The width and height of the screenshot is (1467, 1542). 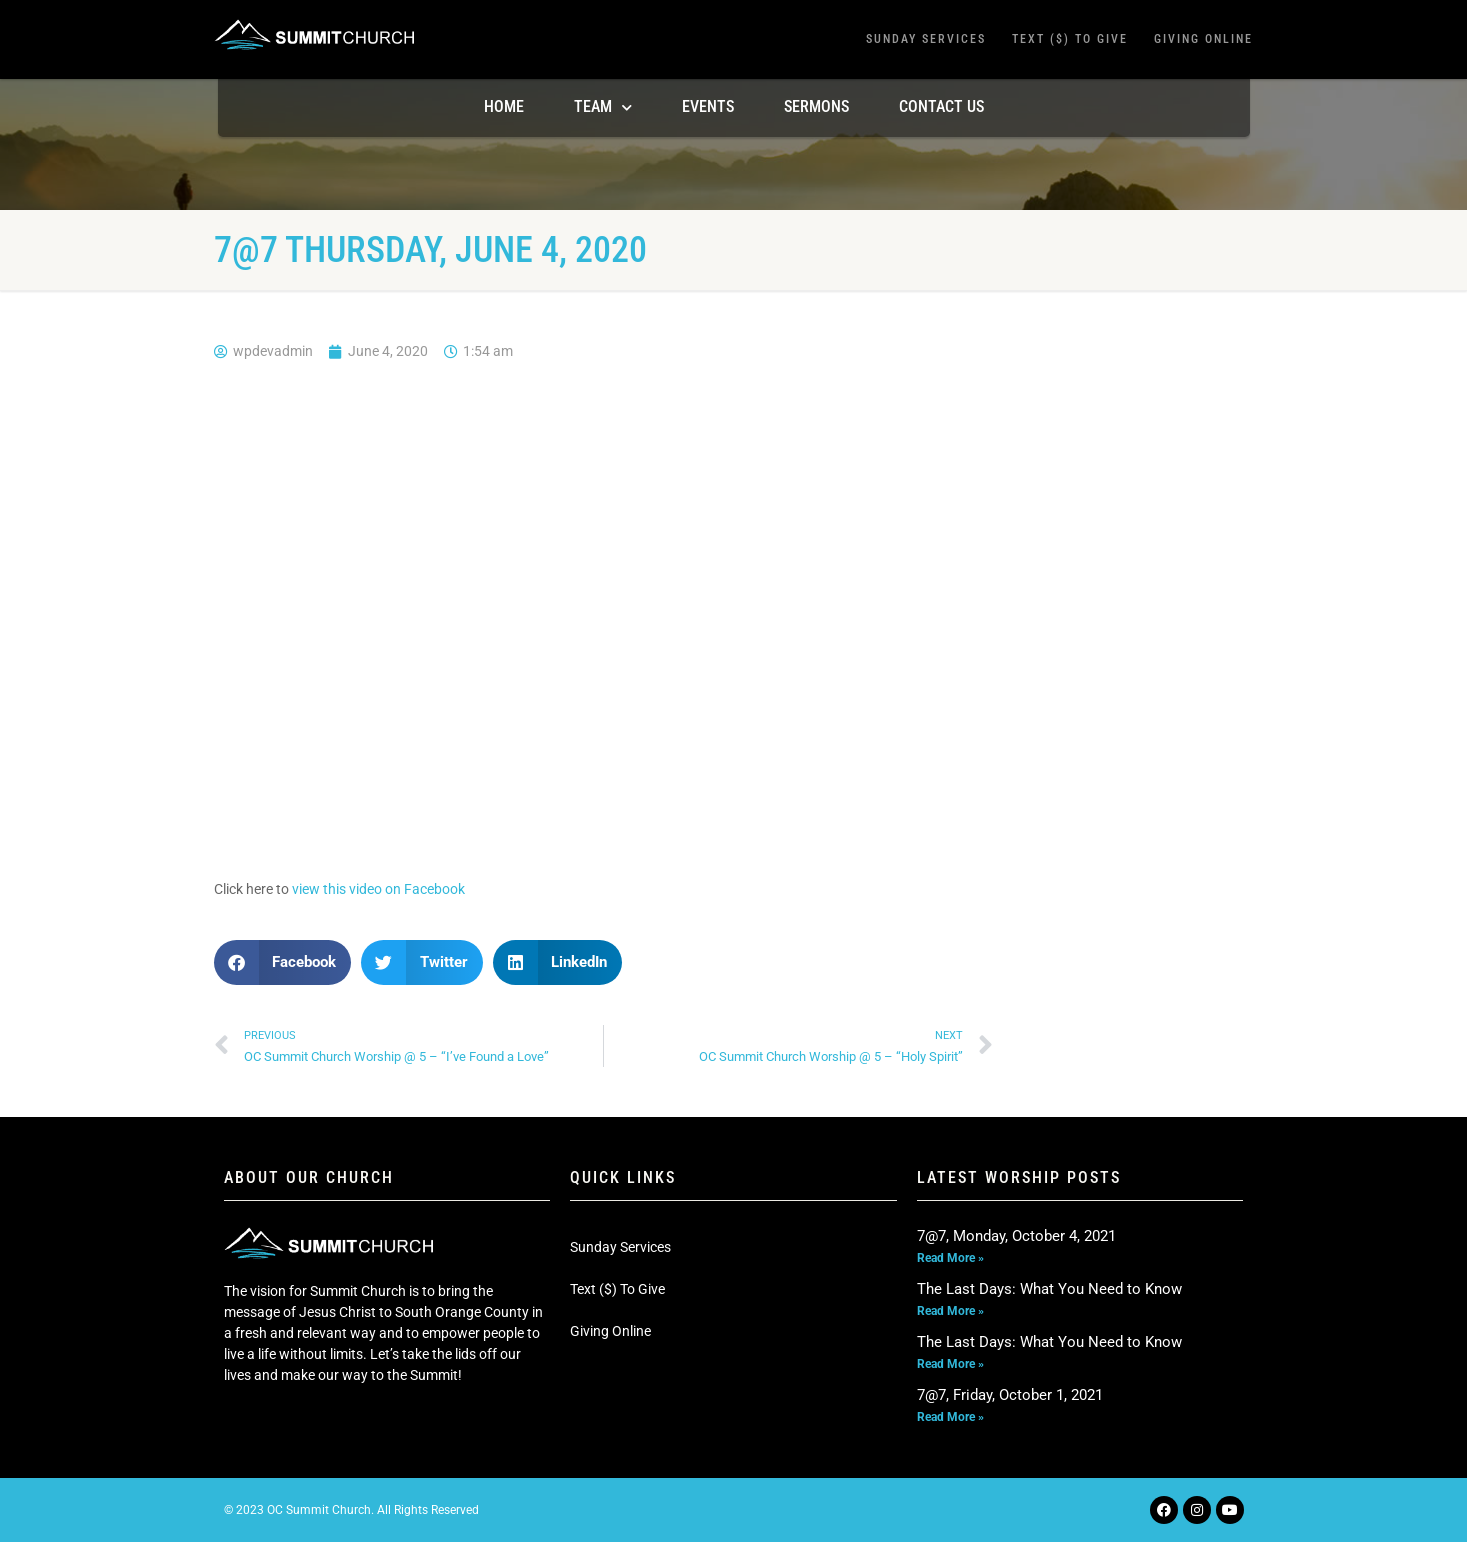 I want to click on view this video on Facebook, so click(x=378, y=889).